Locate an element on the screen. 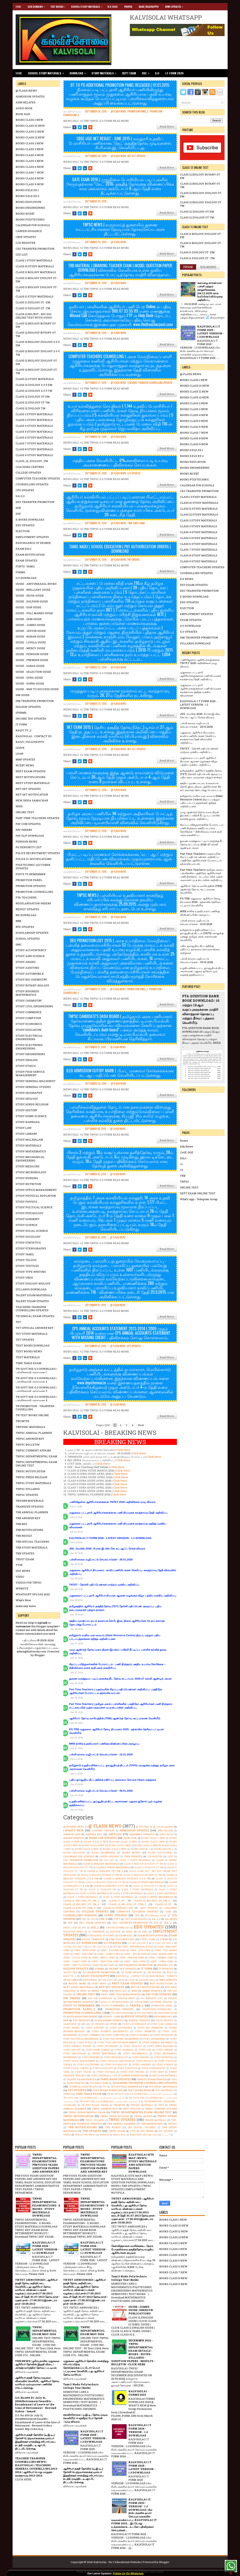 The width and height of the screenshot is (240, 2576). CLASS 11 STUDY MATERIALS is located at coordinates (113, 1867).